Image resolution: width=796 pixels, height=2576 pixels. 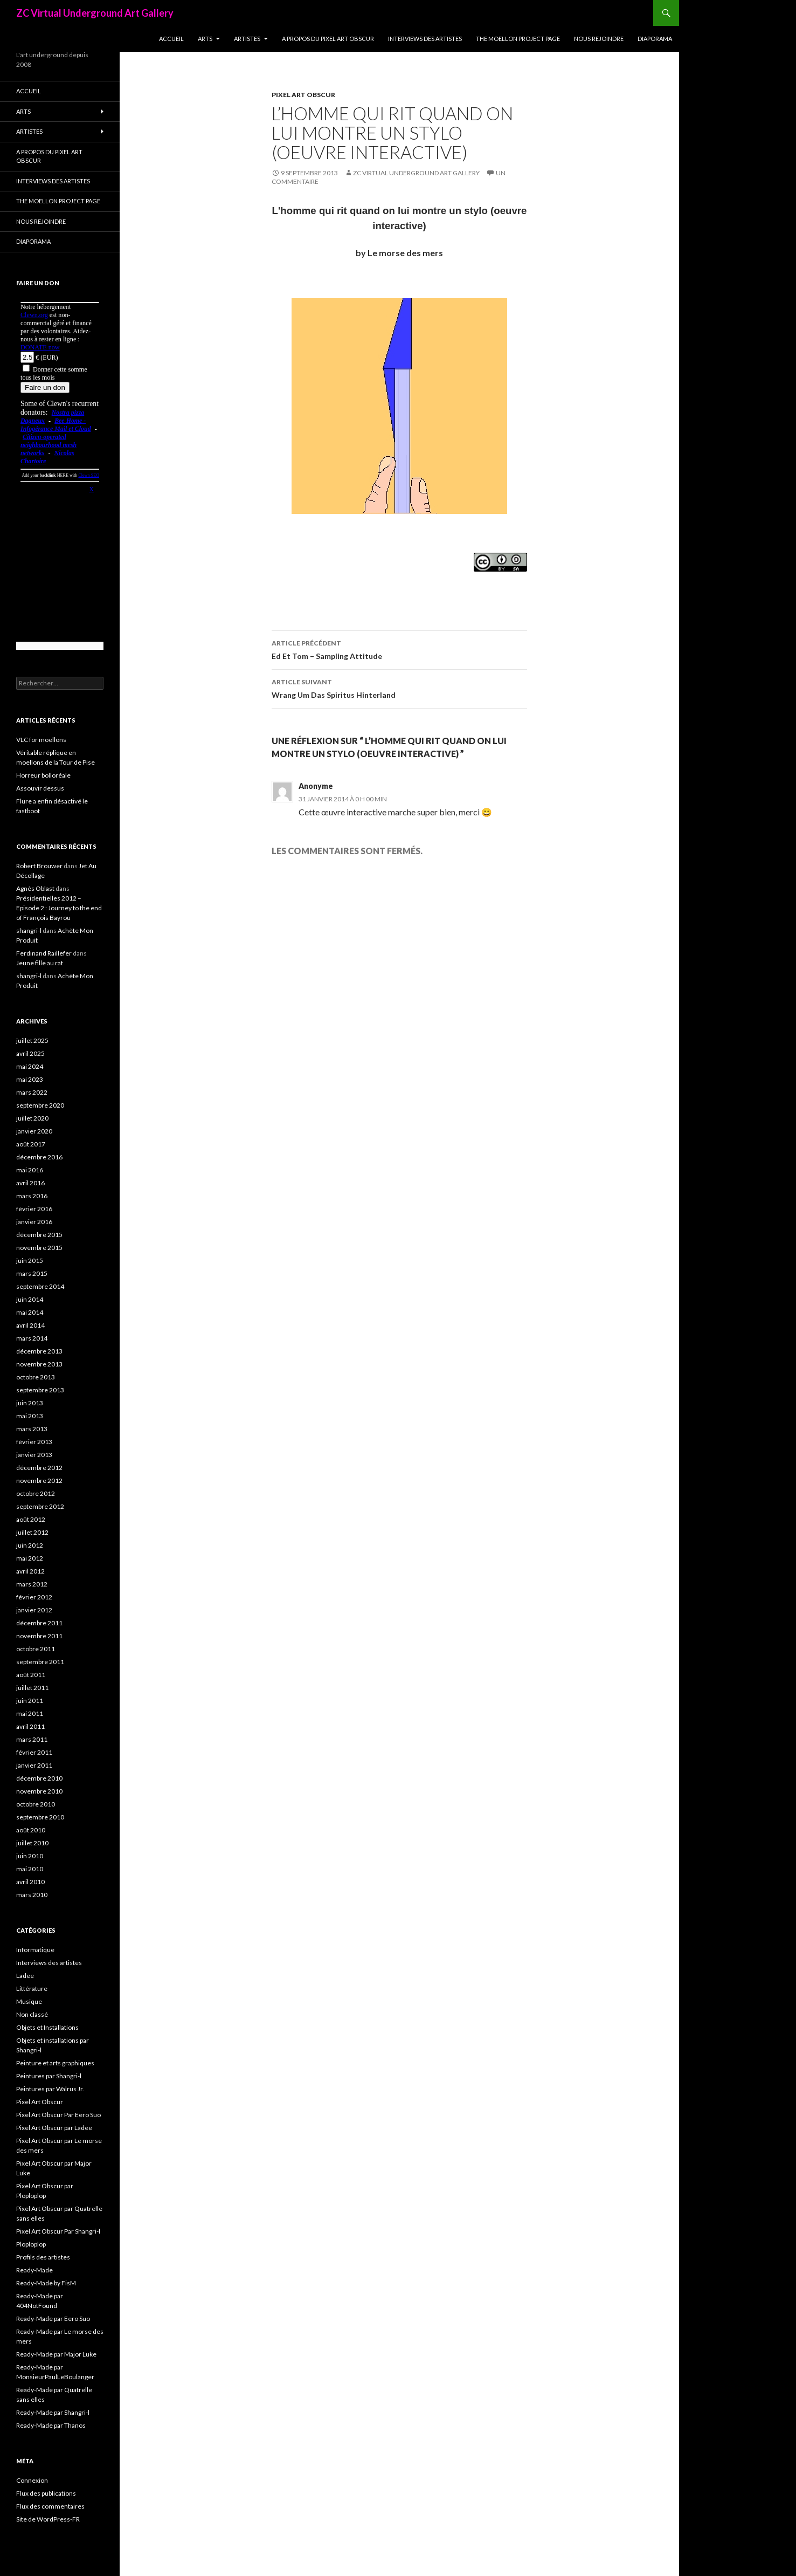 I want to click on novembre 2012, so click(x=39, y=1480).